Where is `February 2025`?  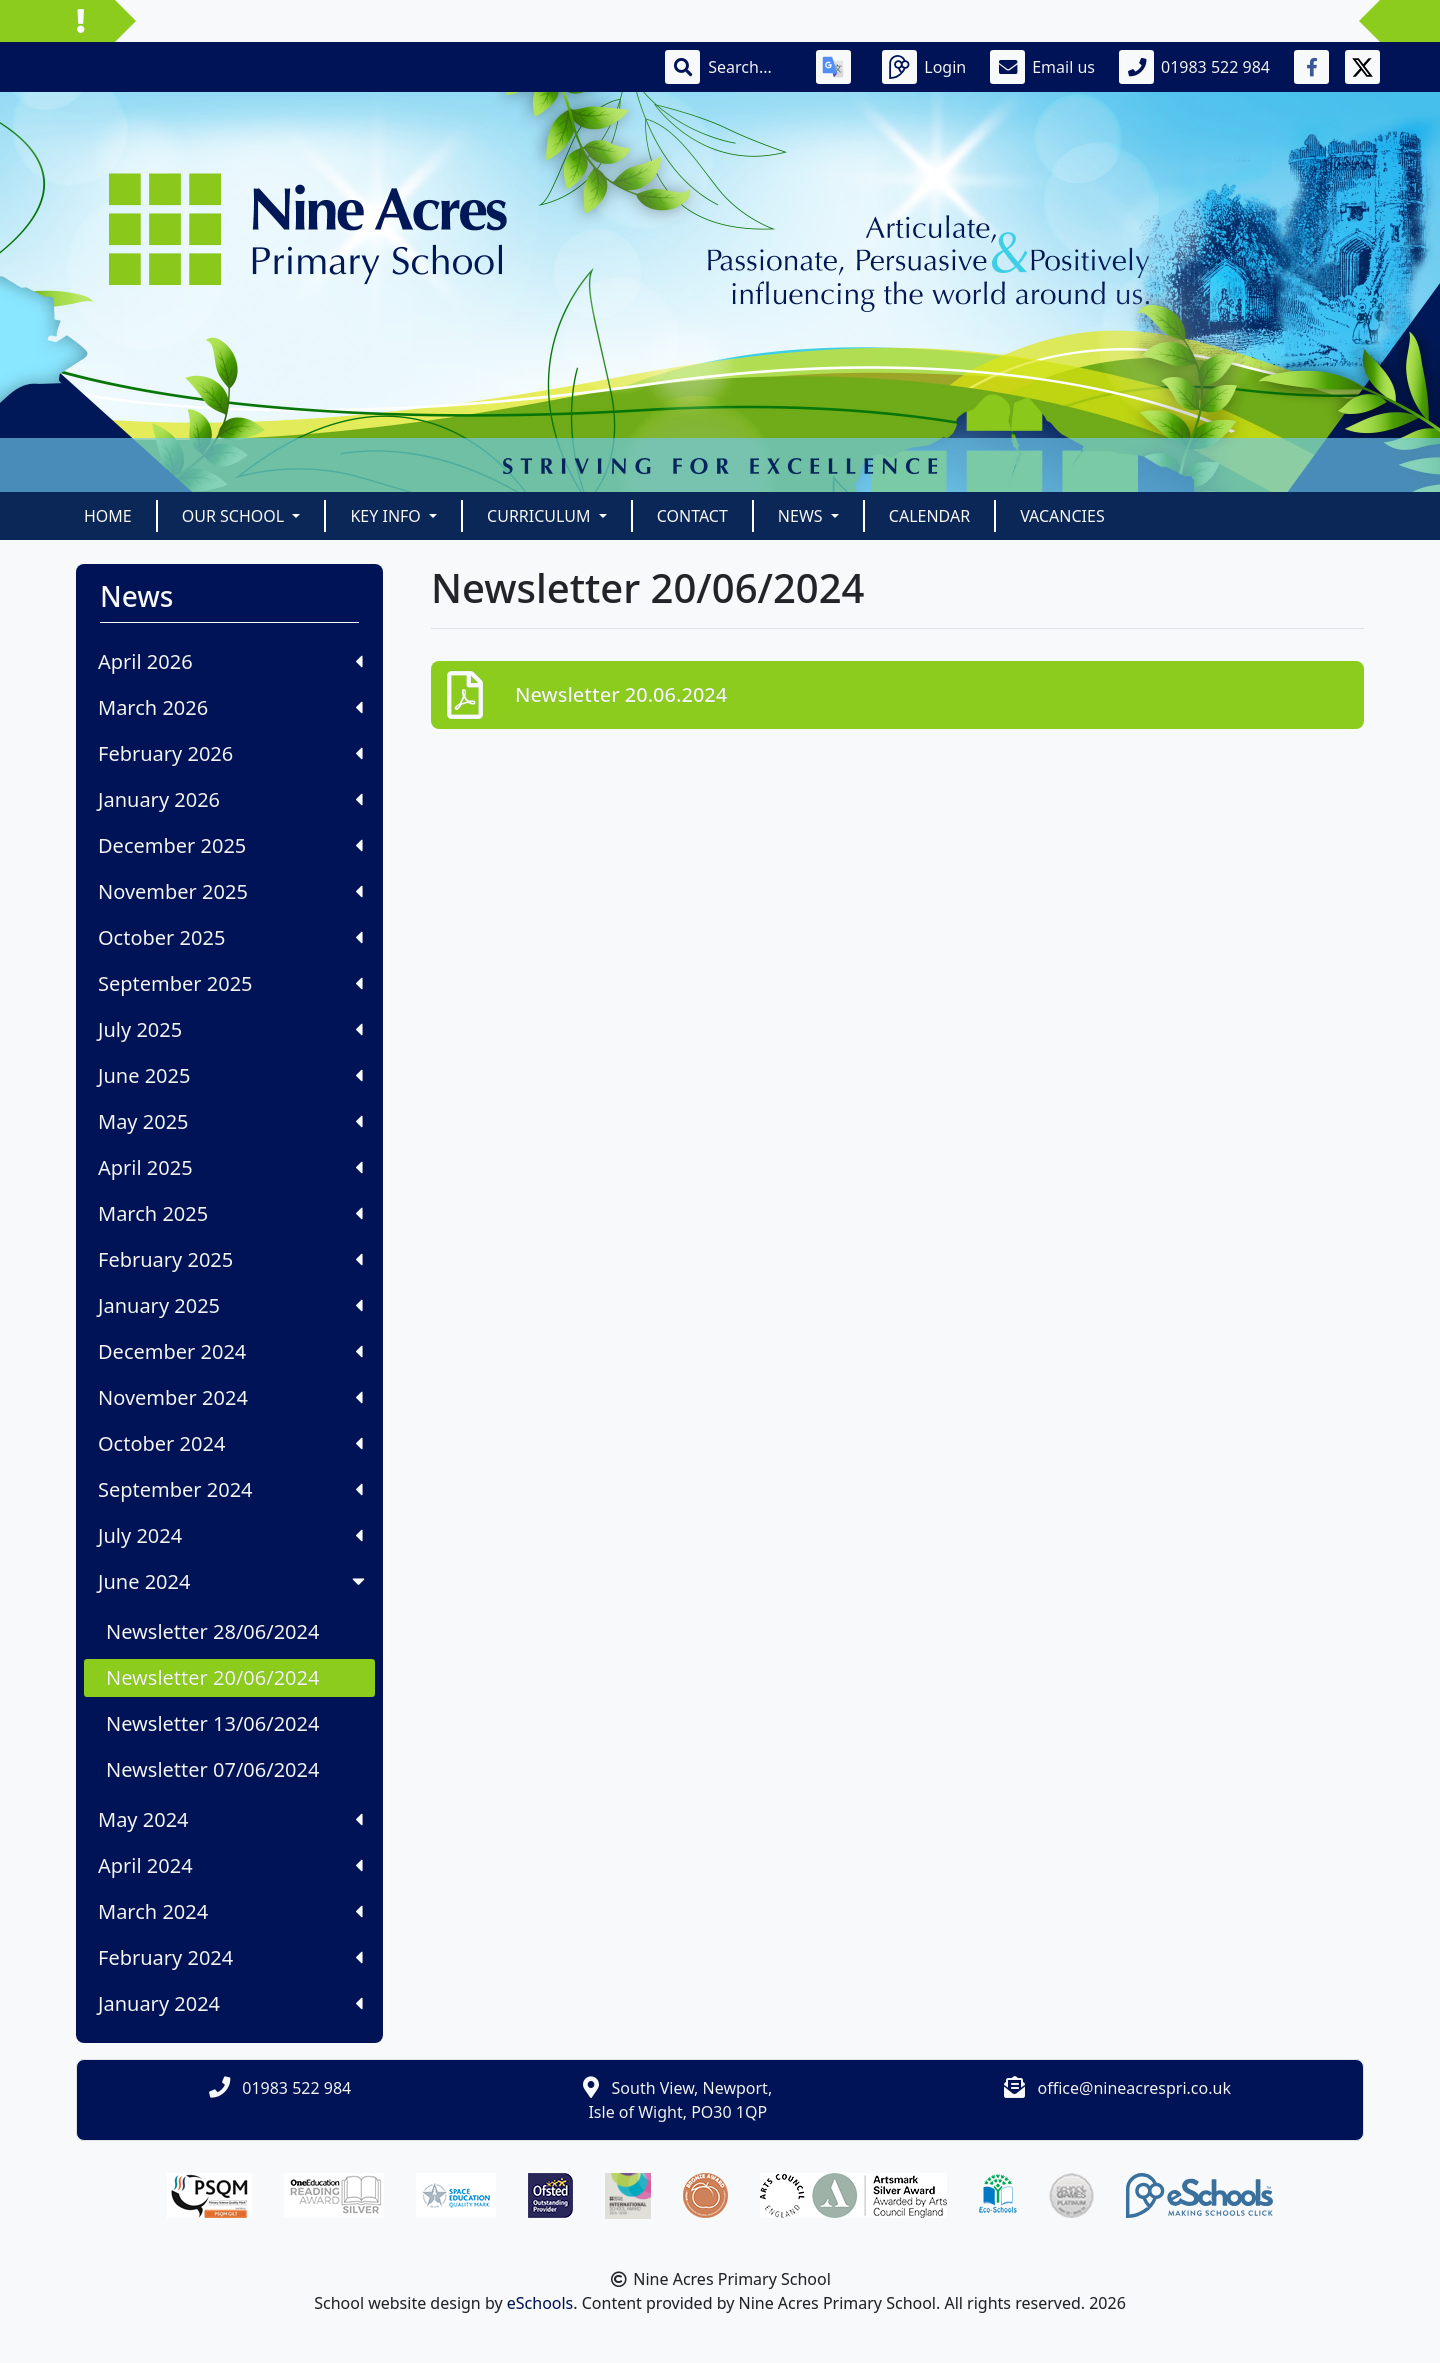 February 2025 is located at coordinates (230, 1259).